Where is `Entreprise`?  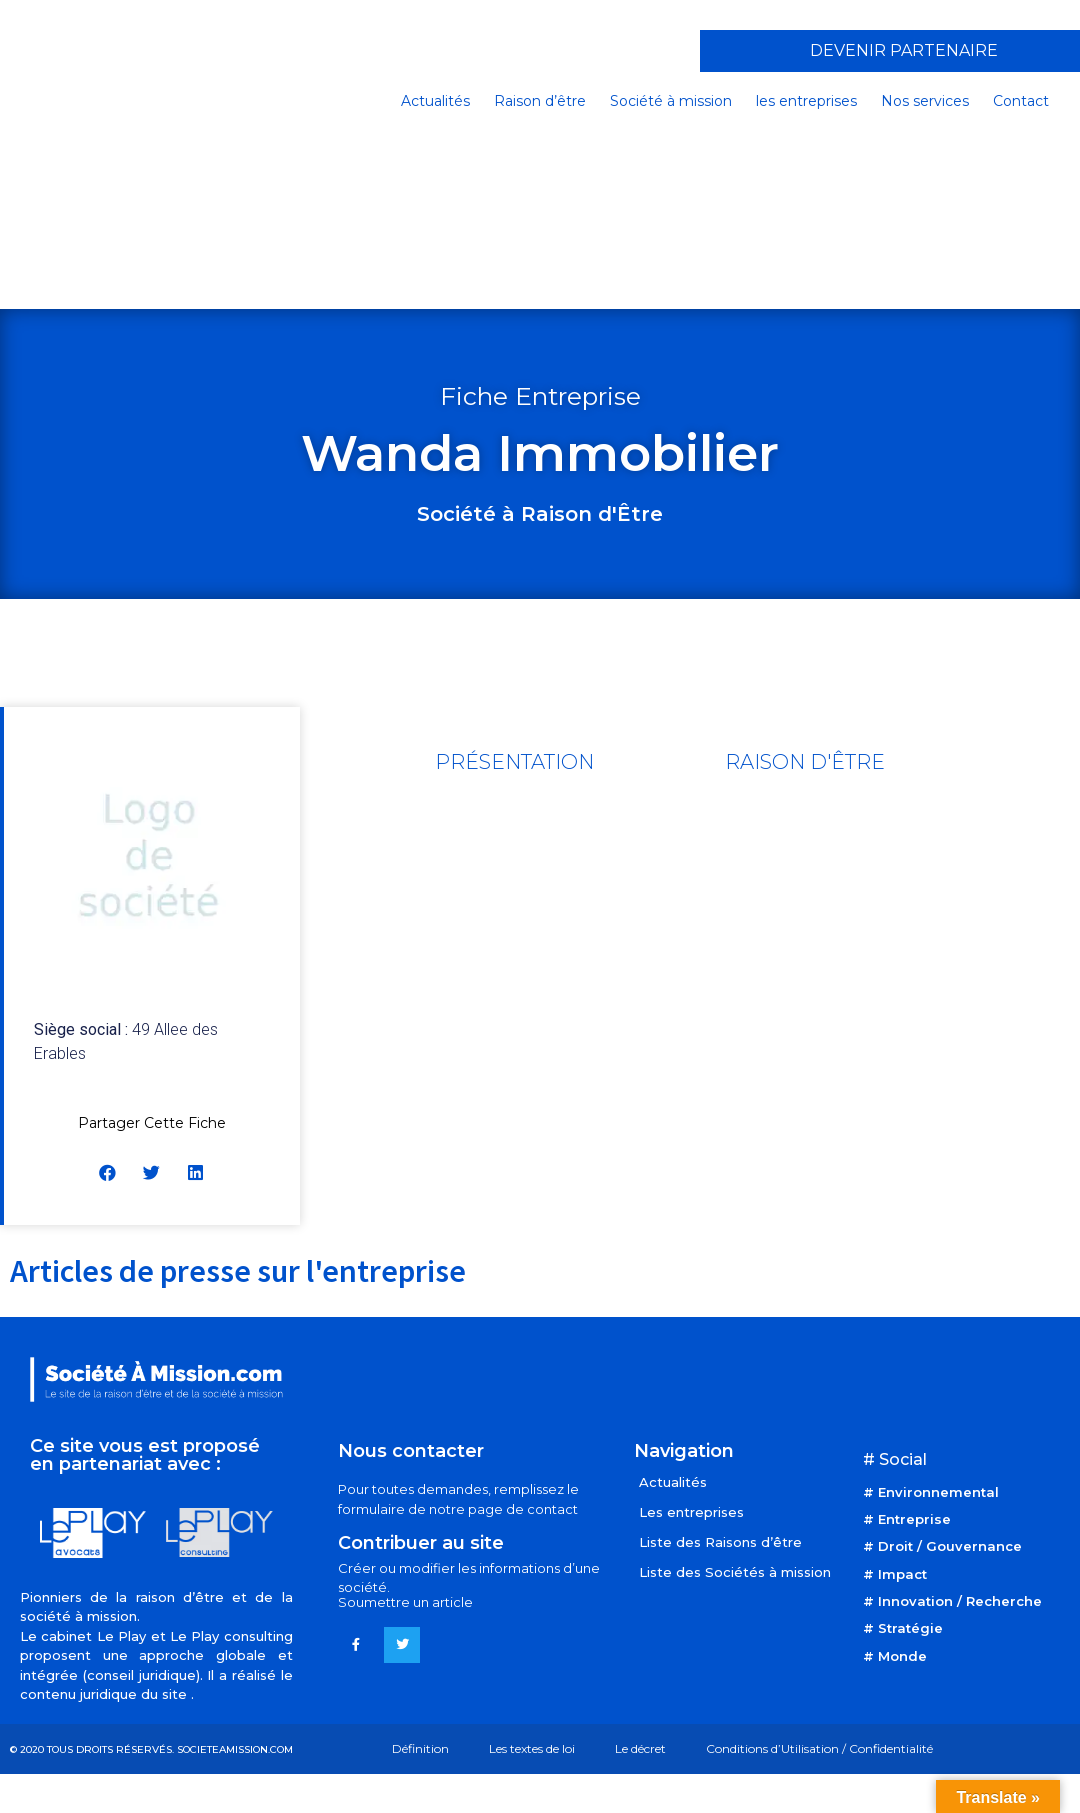
Entreprise is located at coordinates (914, 1519).